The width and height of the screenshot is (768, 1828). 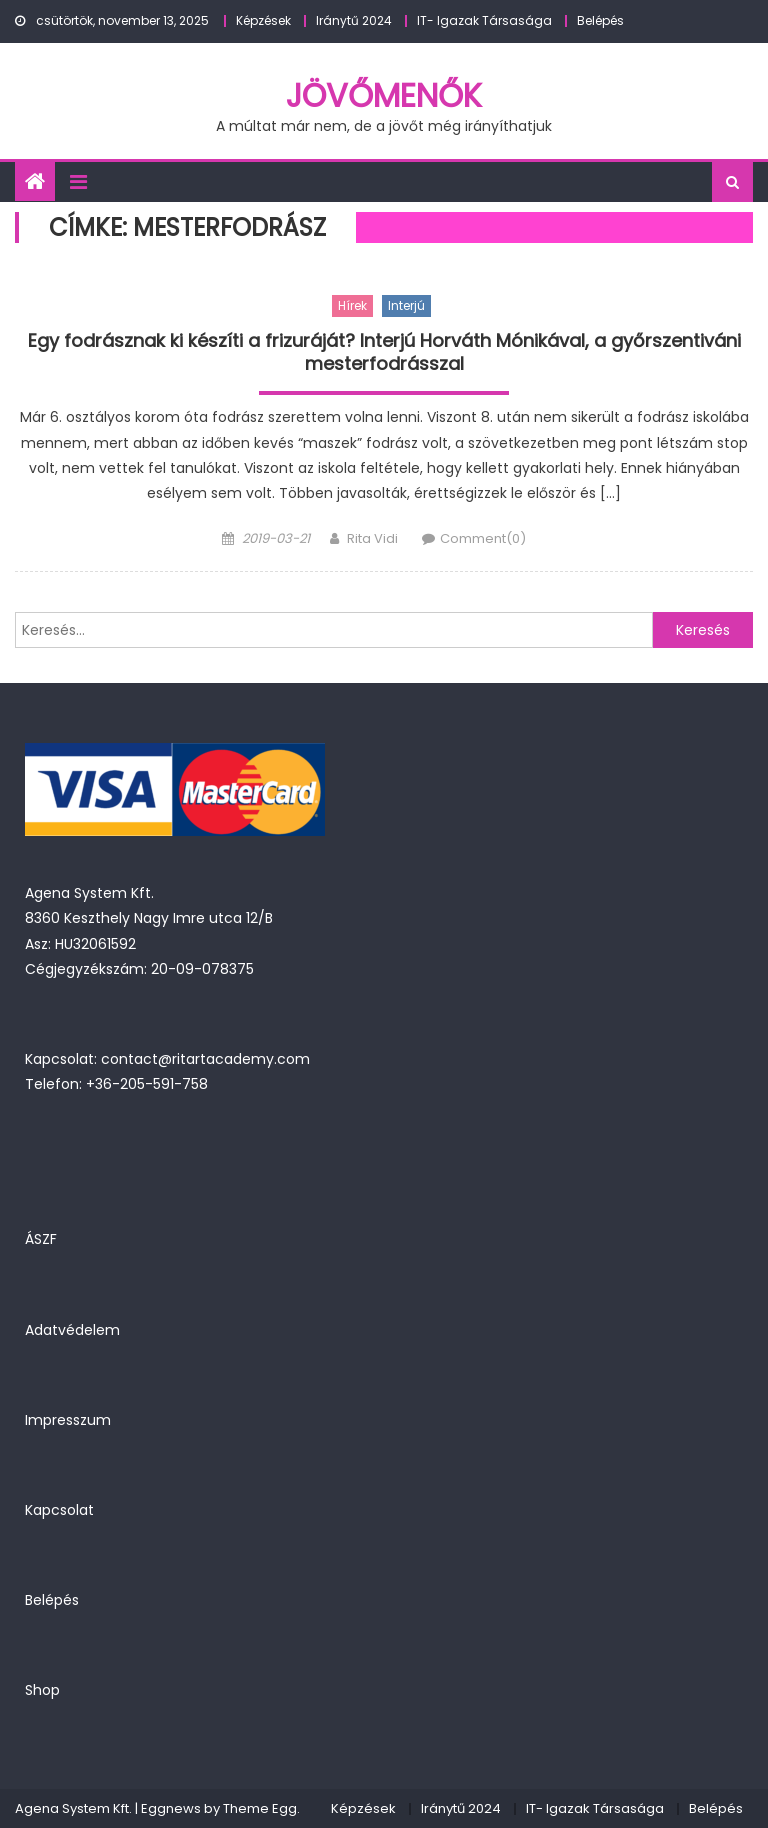 What do you see at coordinates (354, 20) in the screenshot?
I see `Iránytű 2024` at bounding box center [354, 20].